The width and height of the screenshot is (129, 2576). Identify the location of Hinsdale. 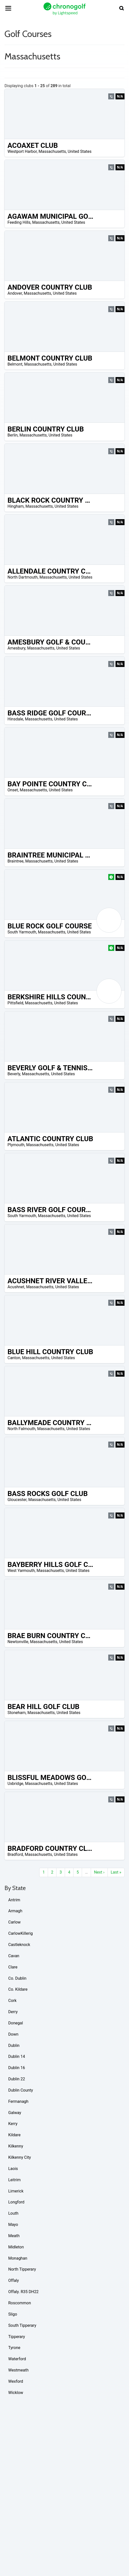
(15, 719).